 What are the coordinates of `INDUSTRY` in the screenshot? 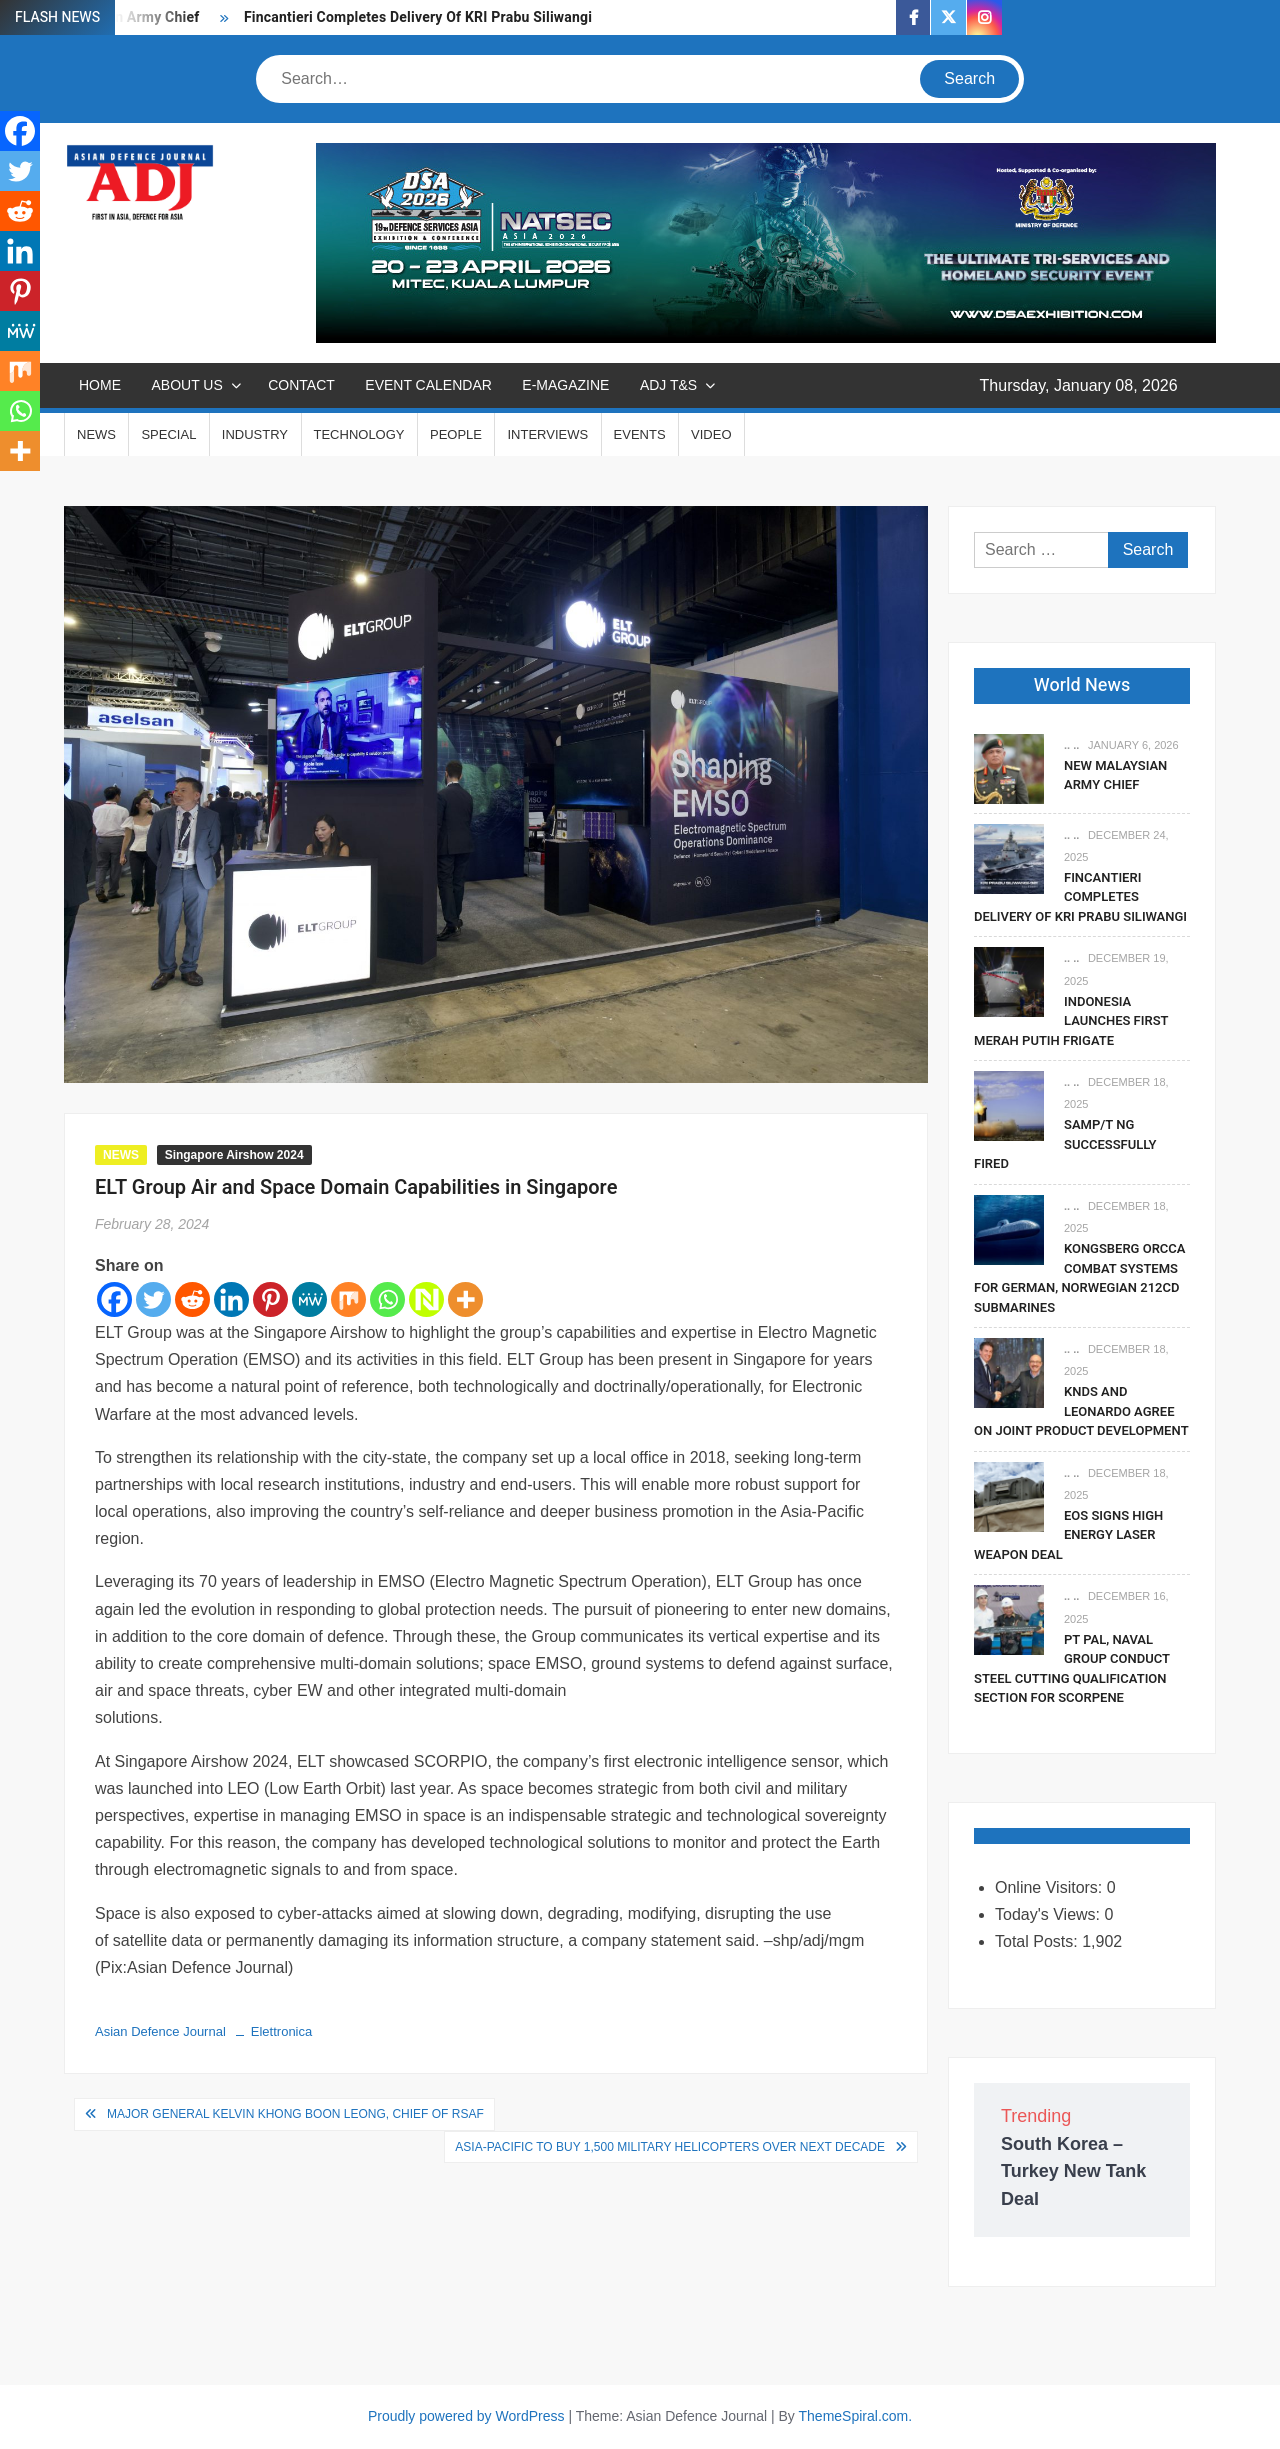 It's located at (255, 434).